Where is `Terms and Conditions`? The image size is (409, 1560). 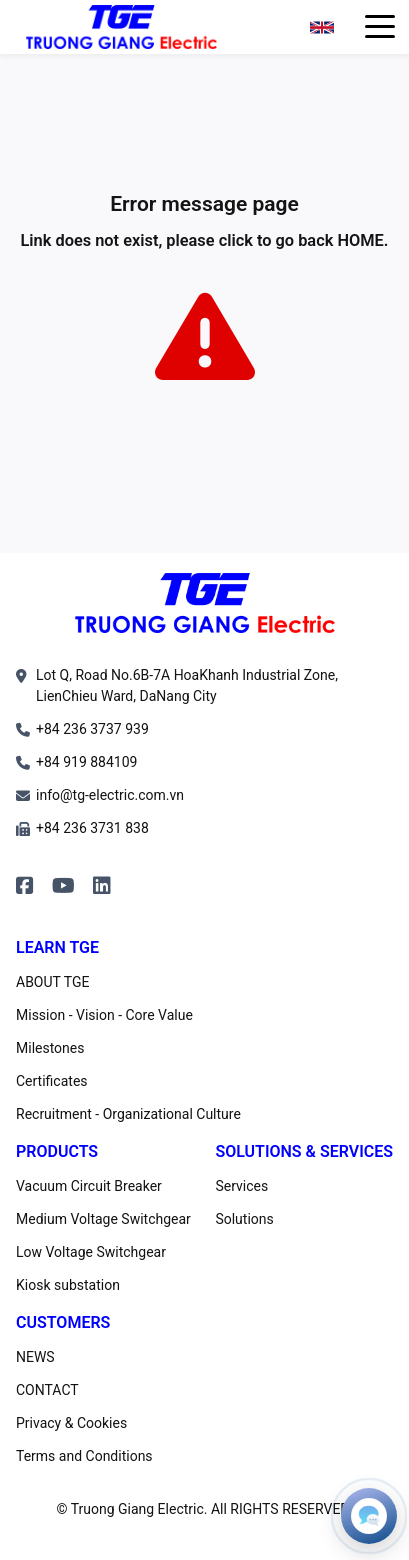 Terms and Conditions is located at coordinates (84, 1456).